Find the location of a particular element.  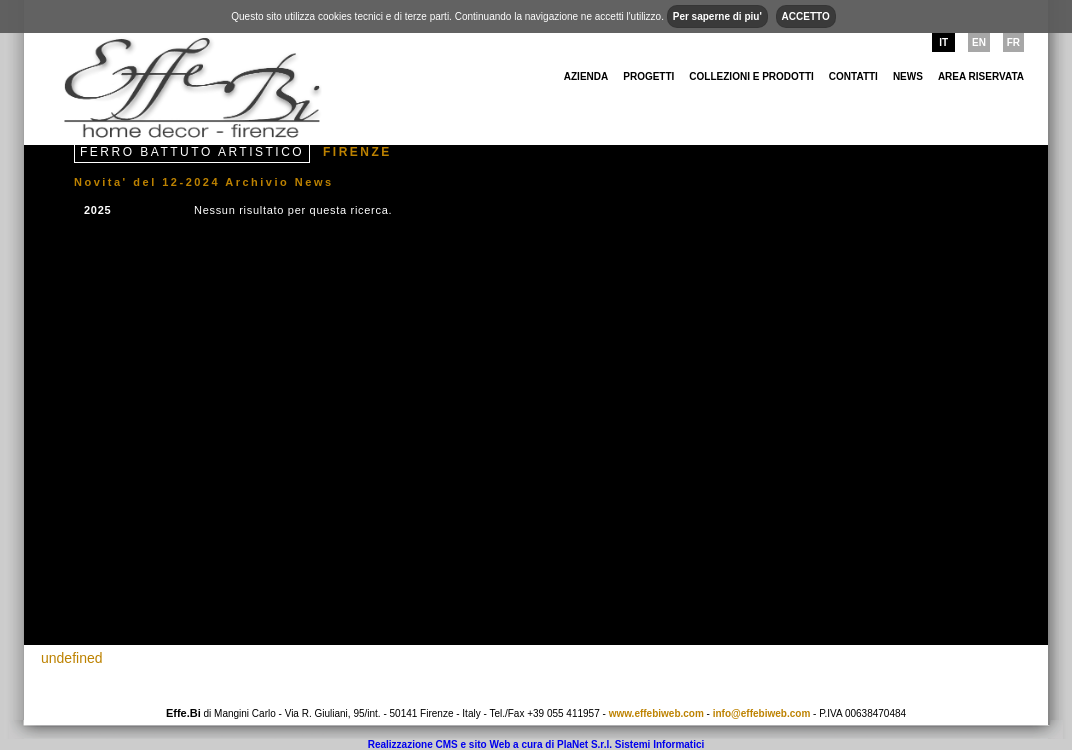

Contatti is located at coordinates (853, 76).